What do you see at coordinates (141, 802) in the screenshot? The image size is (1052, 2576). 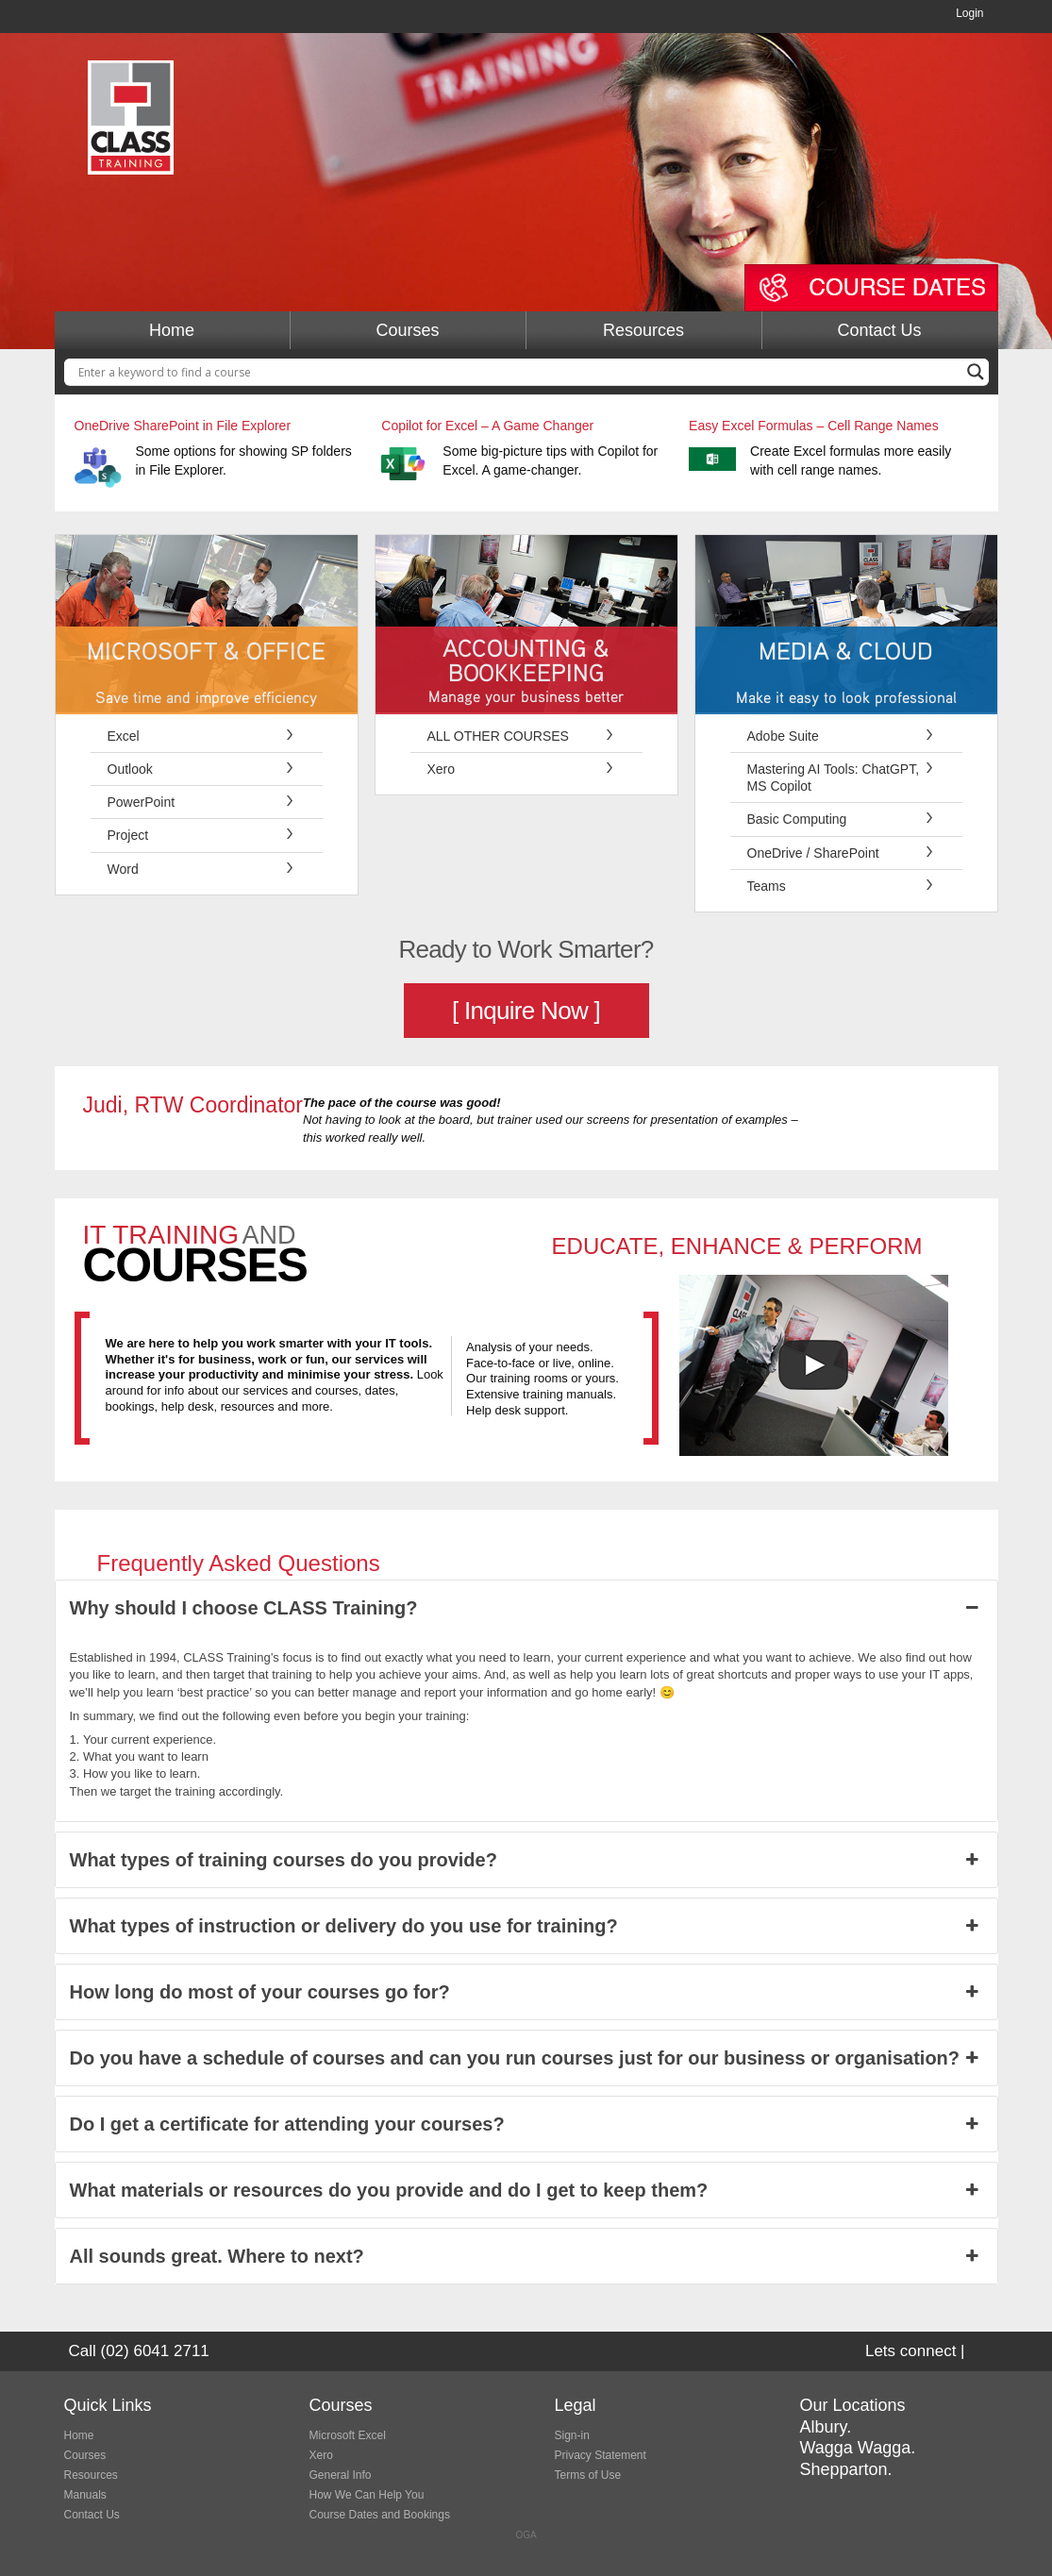 I see `PowerPoint` at bounding box center [141, 802].